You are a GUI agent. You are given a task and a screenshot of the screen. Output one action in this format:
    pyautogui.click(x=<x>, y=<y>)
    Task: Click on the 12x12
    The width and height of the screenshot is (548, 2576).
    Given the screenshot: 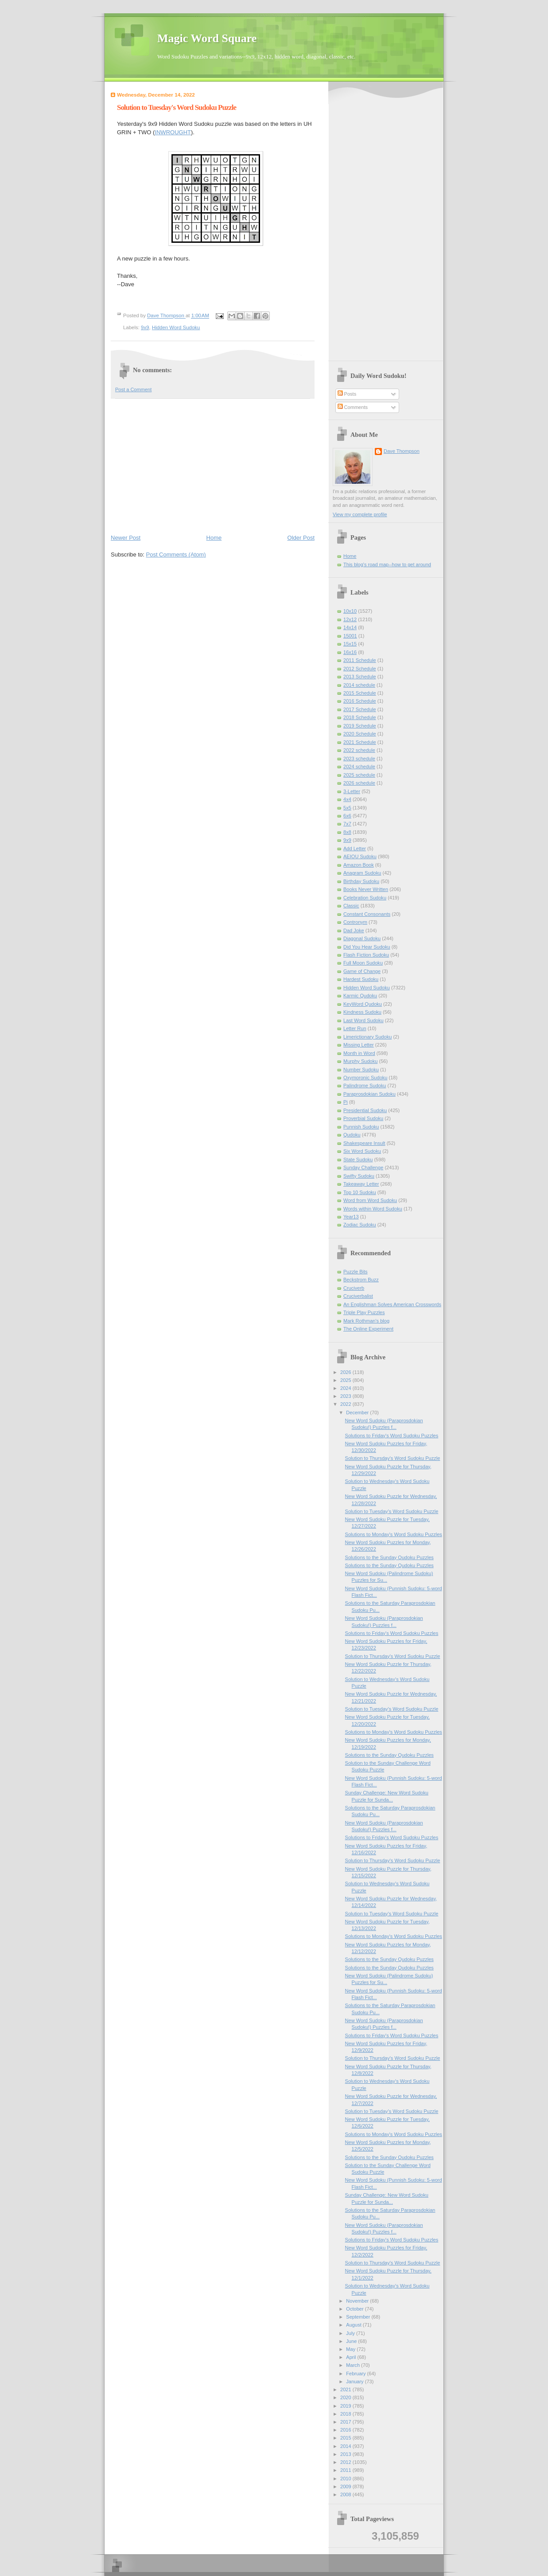 What is the action you would take?
    pyautogui.click(x=350, y=619)
    